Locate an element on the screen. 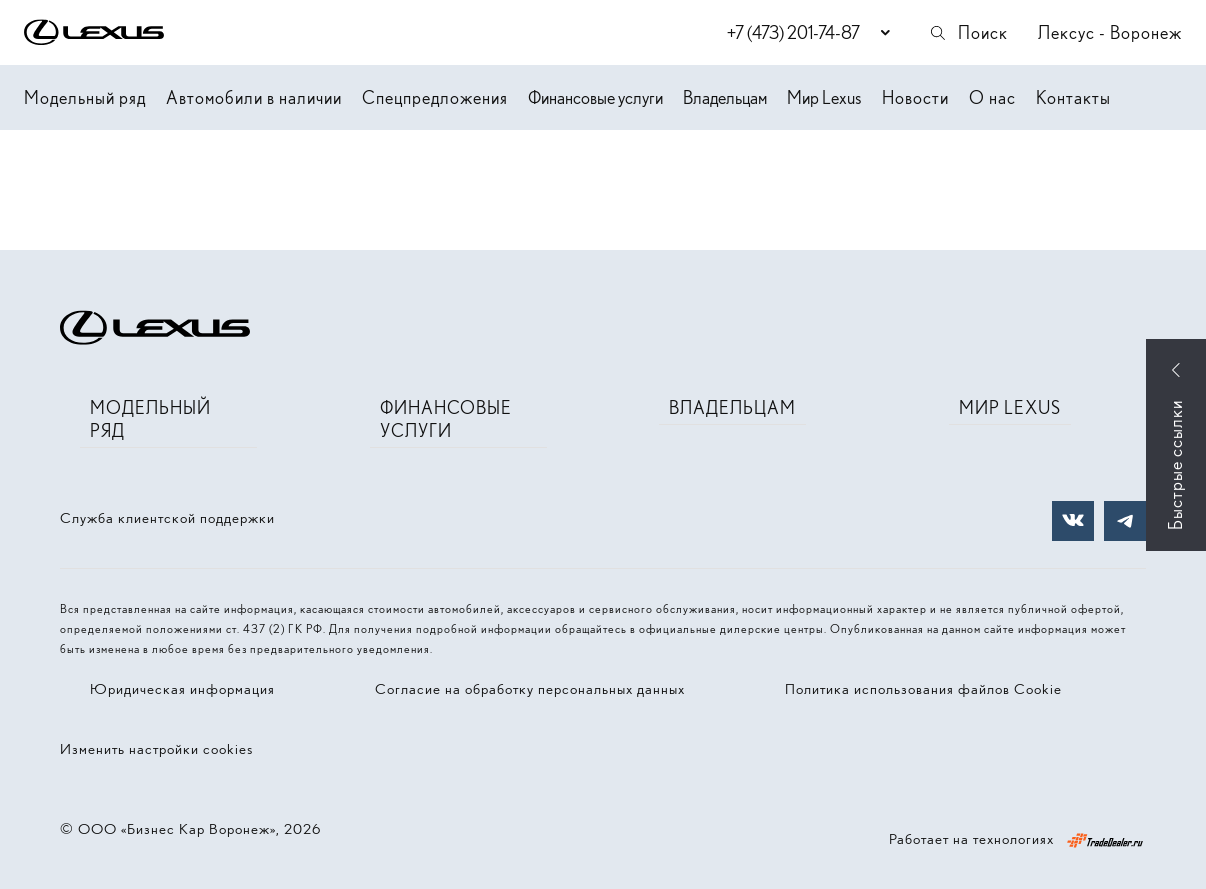 The height and width of the screenshot is (889, 1206). Контакты is located at coordinates (1073, 97).